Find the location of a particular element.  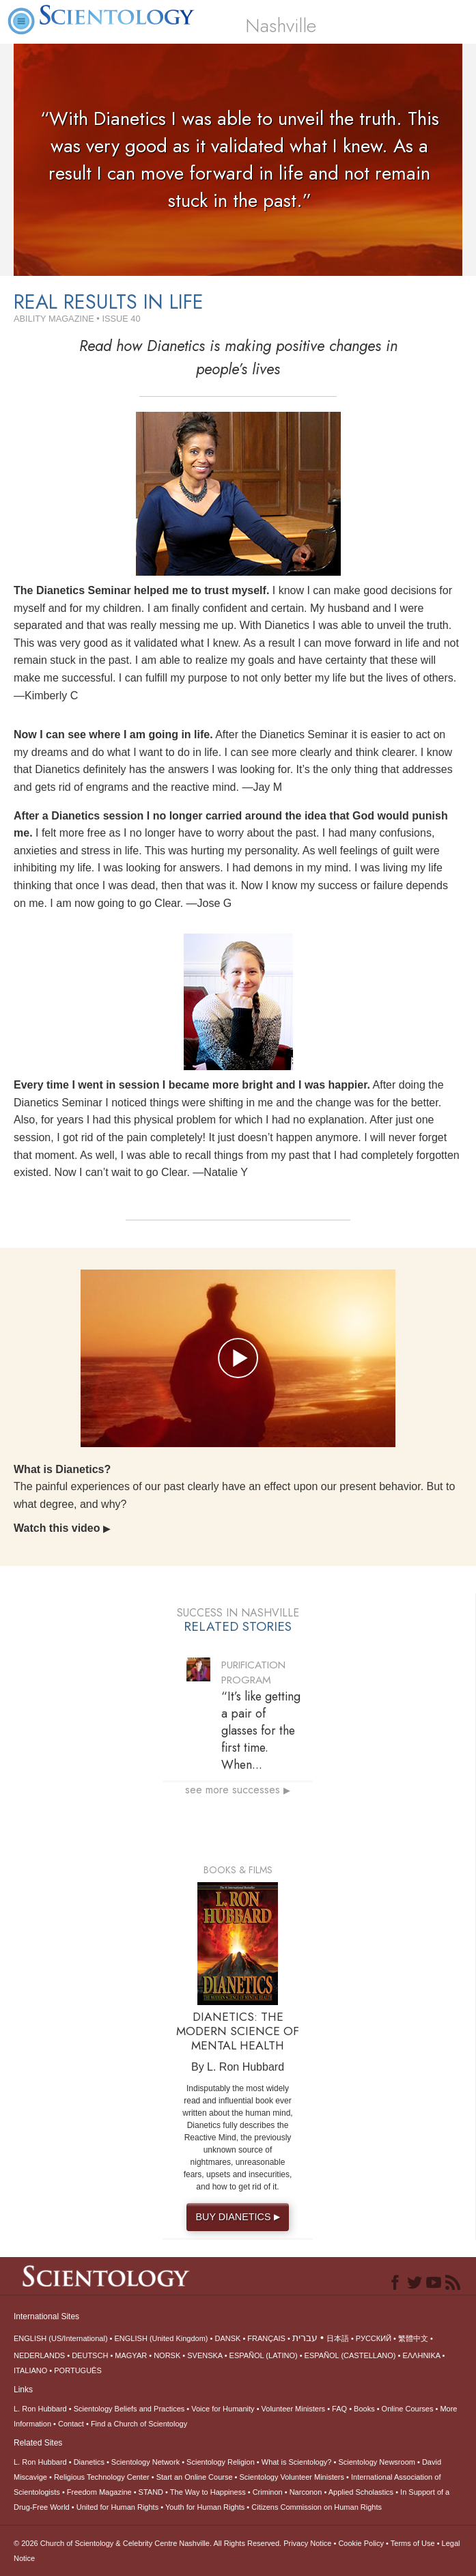

ESPAÑOL (CASTELLANO) is located at coordinates (350, 2355).